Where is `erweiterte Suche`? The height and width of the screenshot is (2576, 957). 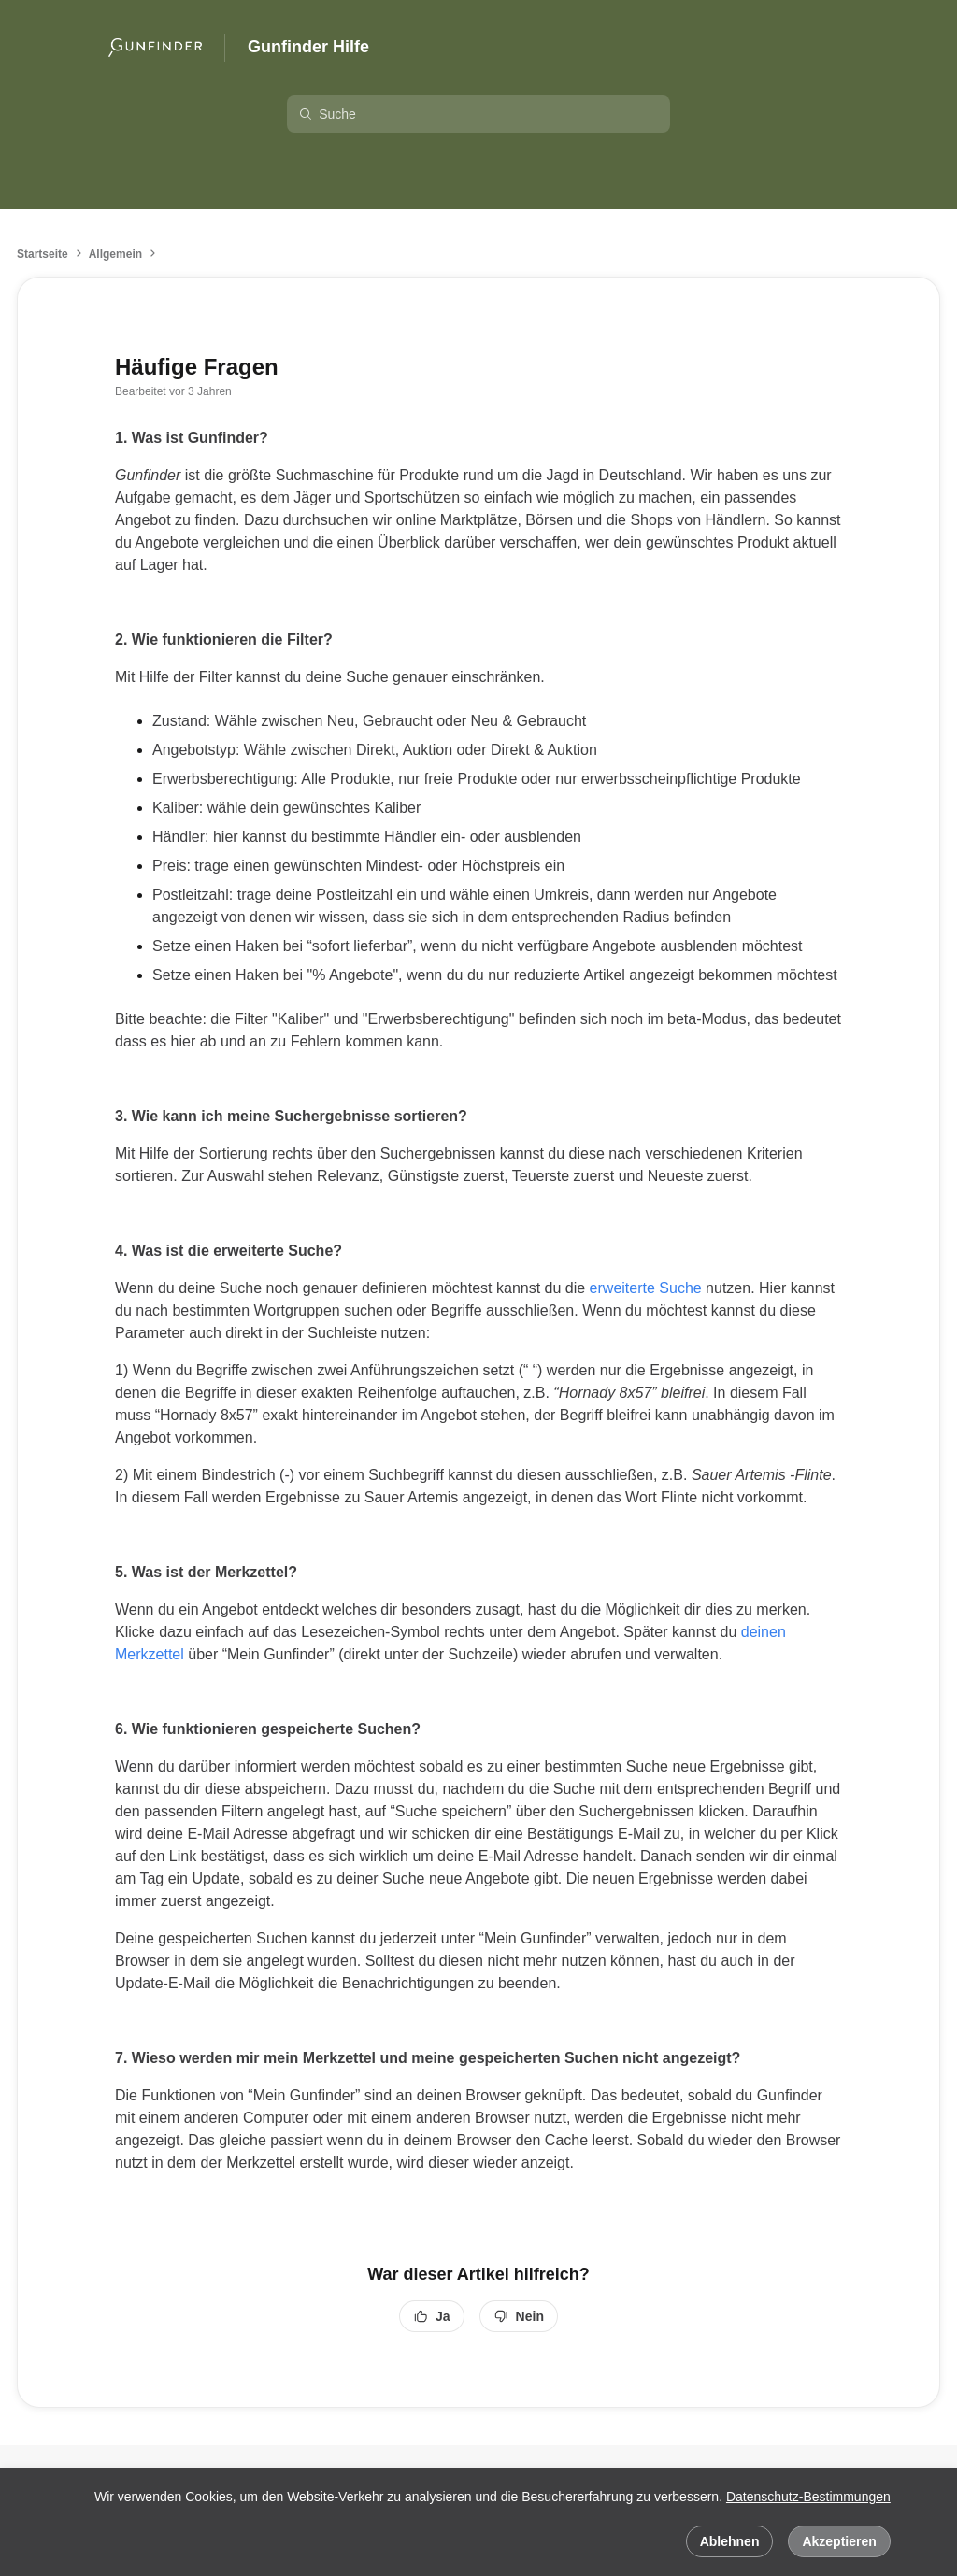 erweiterte Suche is located at coordinates (646, 1288).